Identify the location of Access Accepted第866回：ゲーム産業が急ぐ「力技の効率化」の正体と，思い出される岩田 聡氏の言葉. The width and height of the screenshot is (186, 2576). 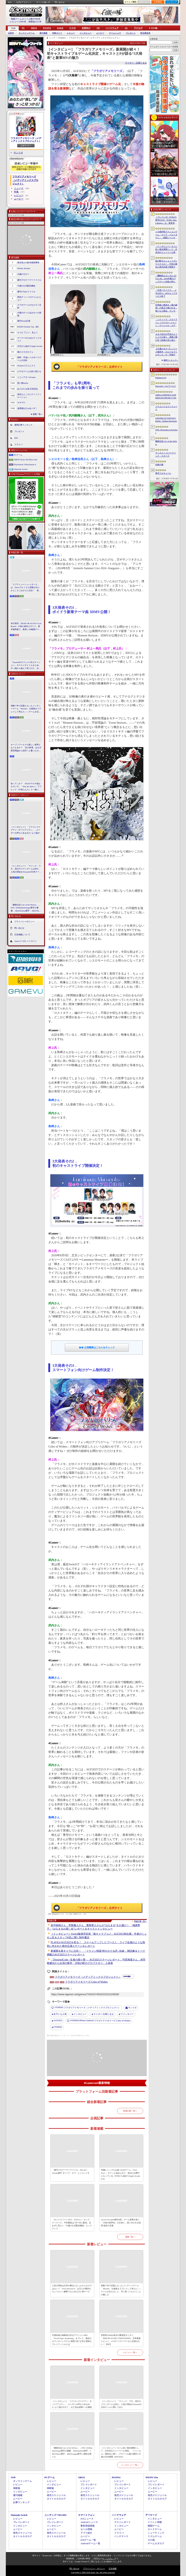
(121, 2222).